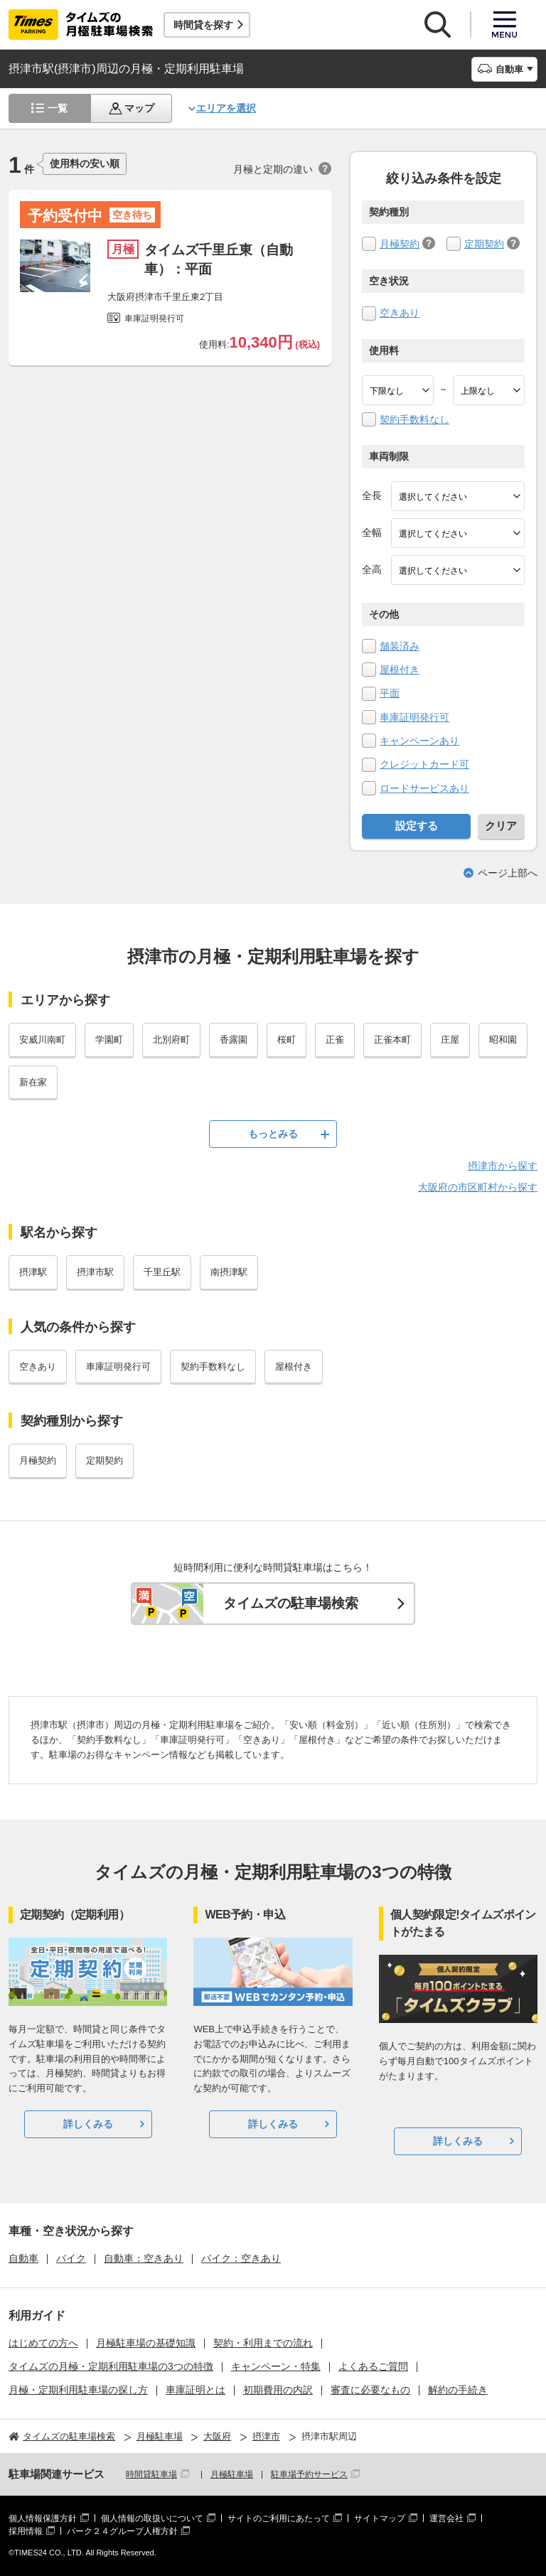 The width and height of the screenshot is (546, 2576). Describe the element at coordinates (278, 2389) in the screenshot. I see `初期費用の内訳` at that location.